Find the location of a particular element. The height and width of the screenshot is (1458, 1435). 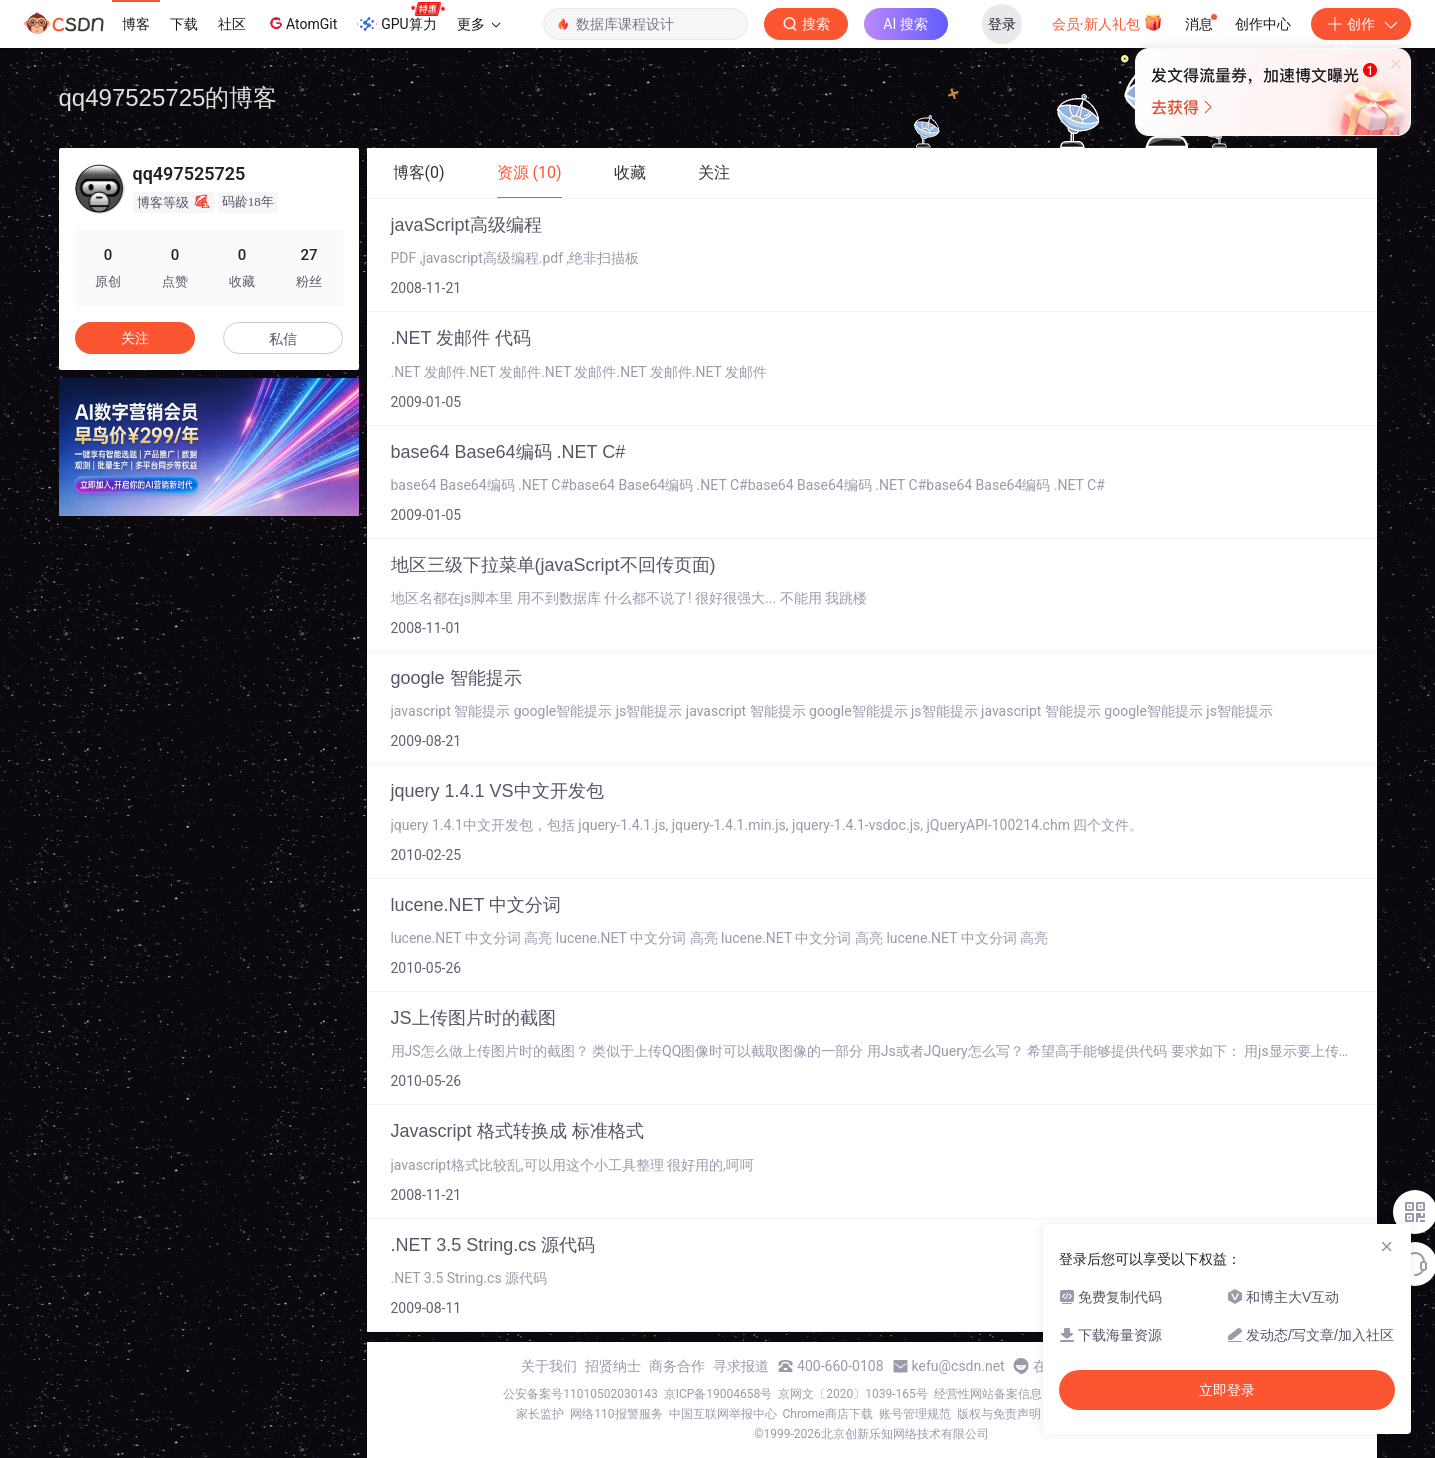

创作中心 is located at coordinates (1263, 24).